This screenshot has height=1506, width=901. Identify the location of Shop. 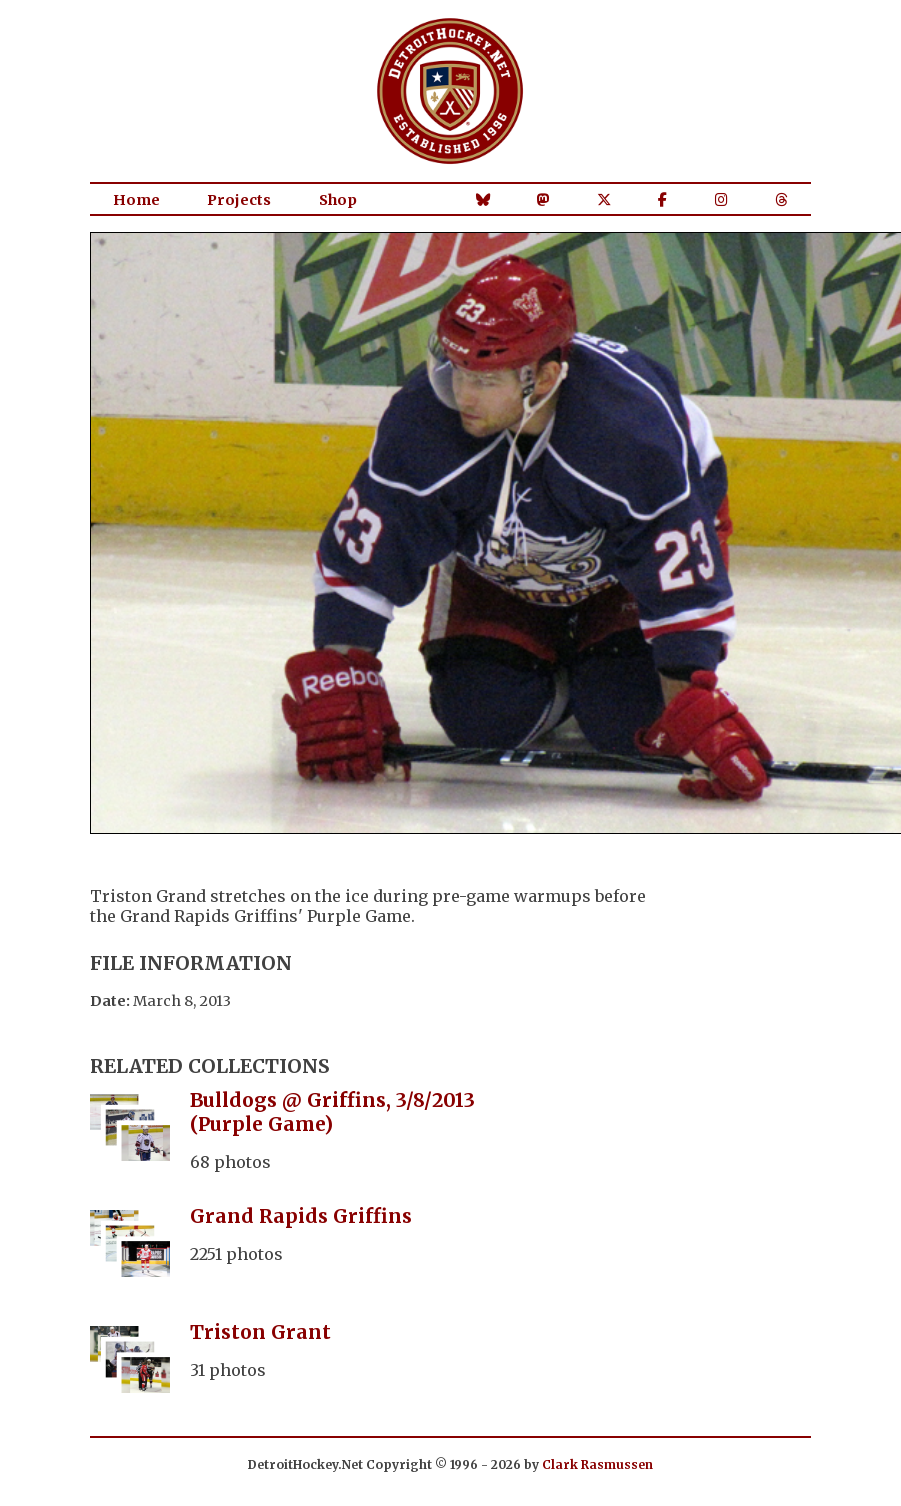
(338, 200).